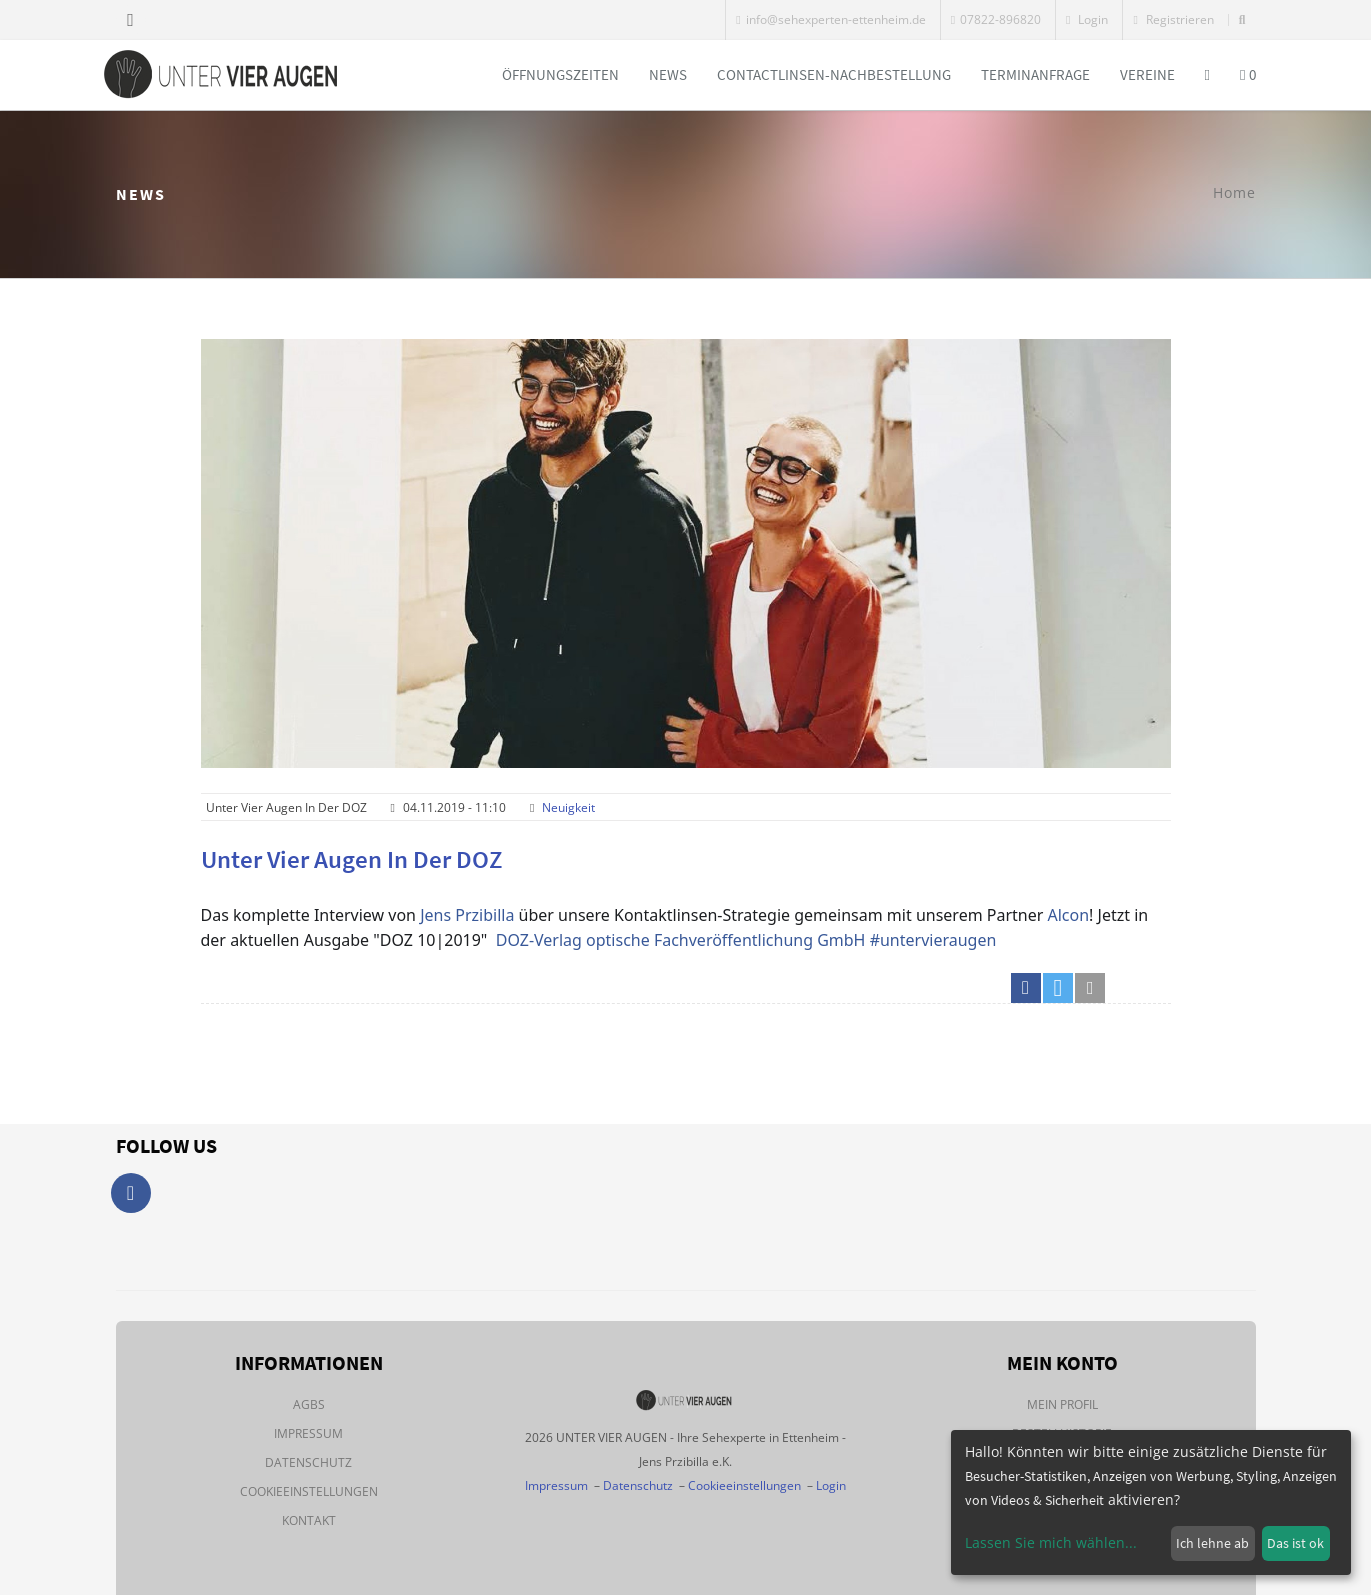  I want to click on info@sehexperten-ettenheim.de, so click(830, 19).